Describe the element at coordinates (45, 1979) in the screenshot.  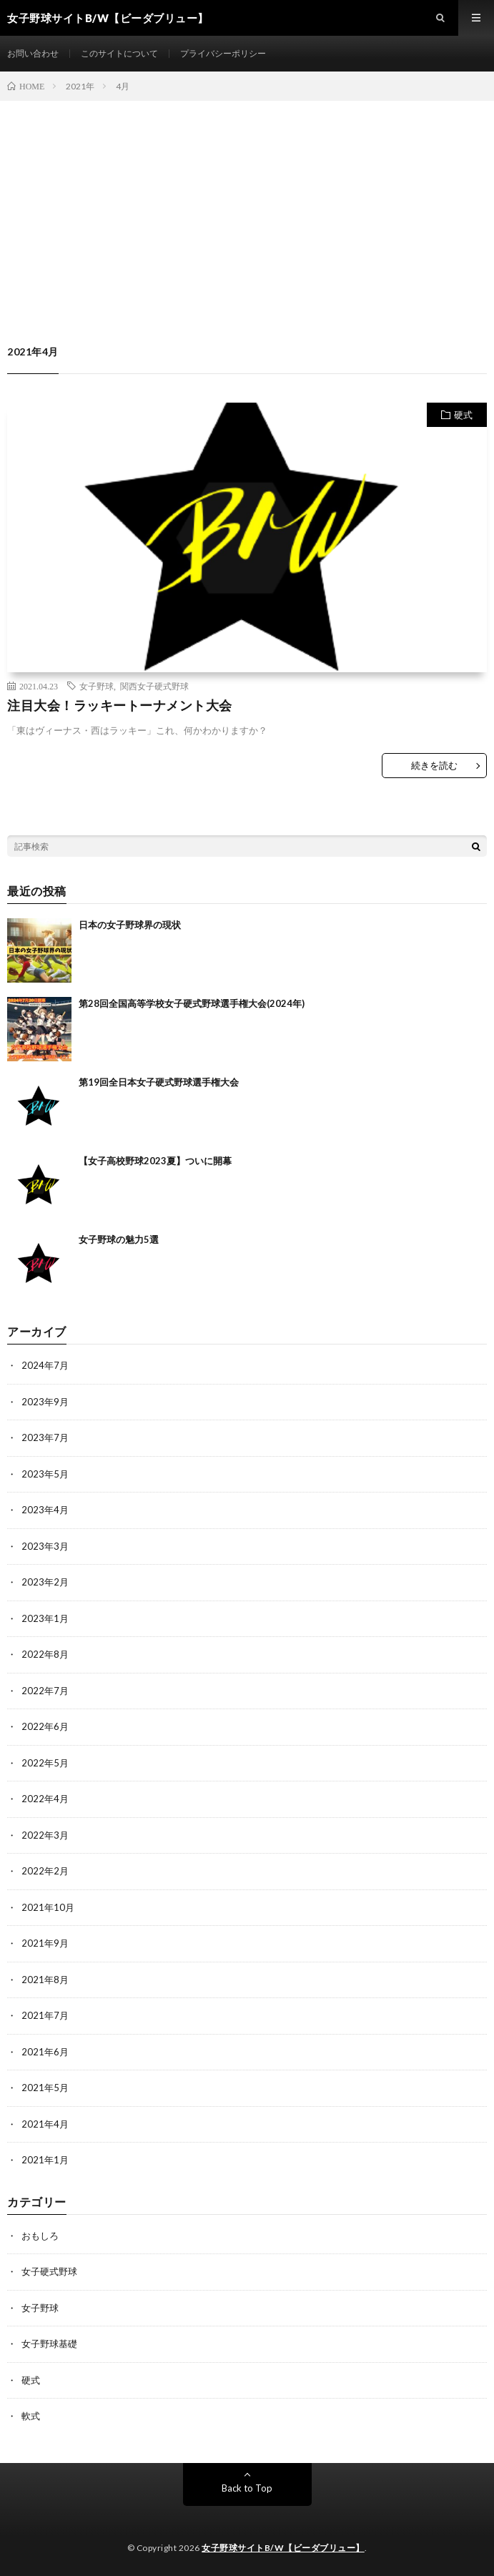
I see `2021年8月` at that location.